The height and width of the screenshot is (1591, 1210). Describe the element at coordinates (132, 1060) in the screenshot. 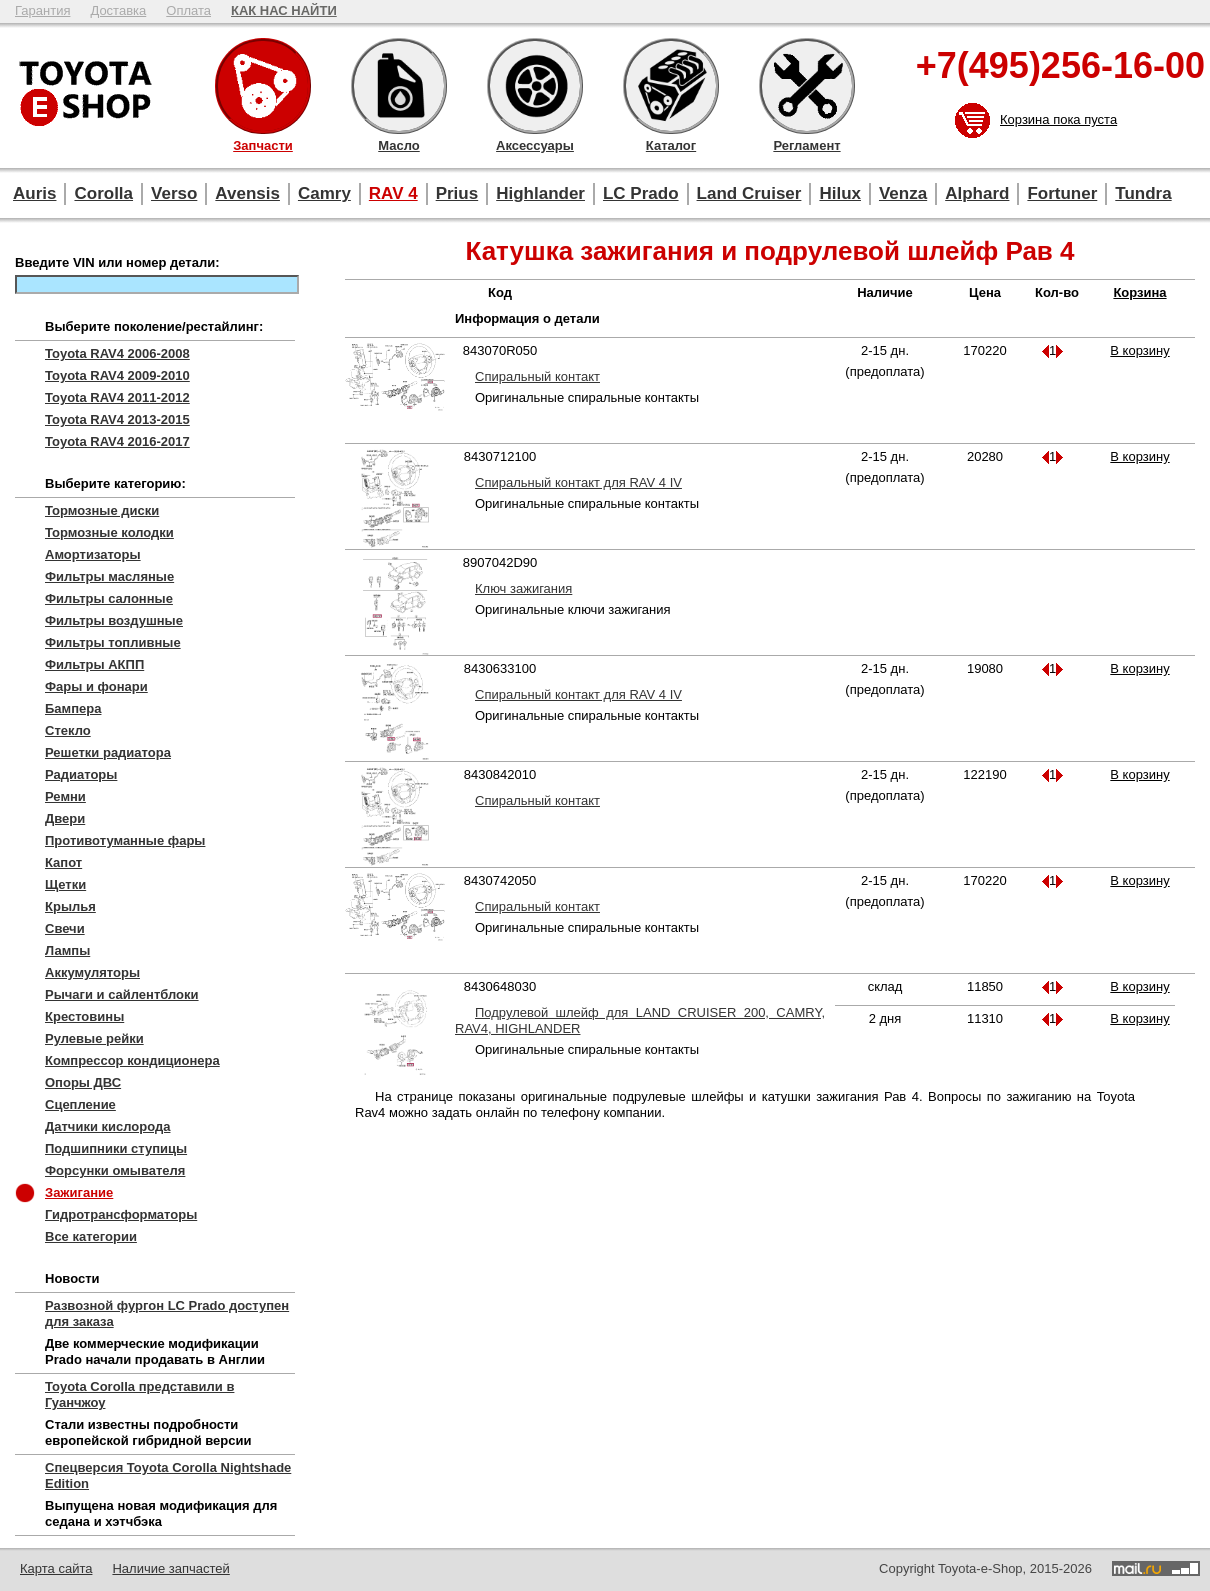

I see `Компрессор кондиционера` at that location.